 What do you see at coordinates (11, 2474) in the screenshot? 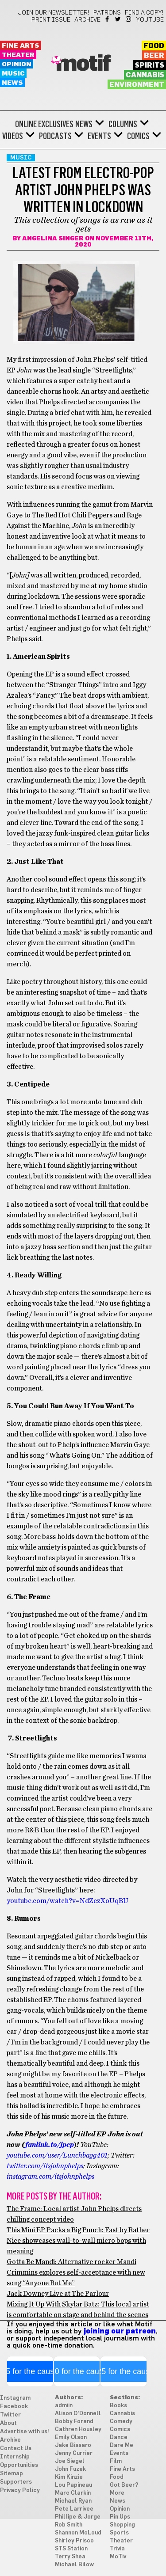
I see `Sitemap` at bounding box center [11, 2474].